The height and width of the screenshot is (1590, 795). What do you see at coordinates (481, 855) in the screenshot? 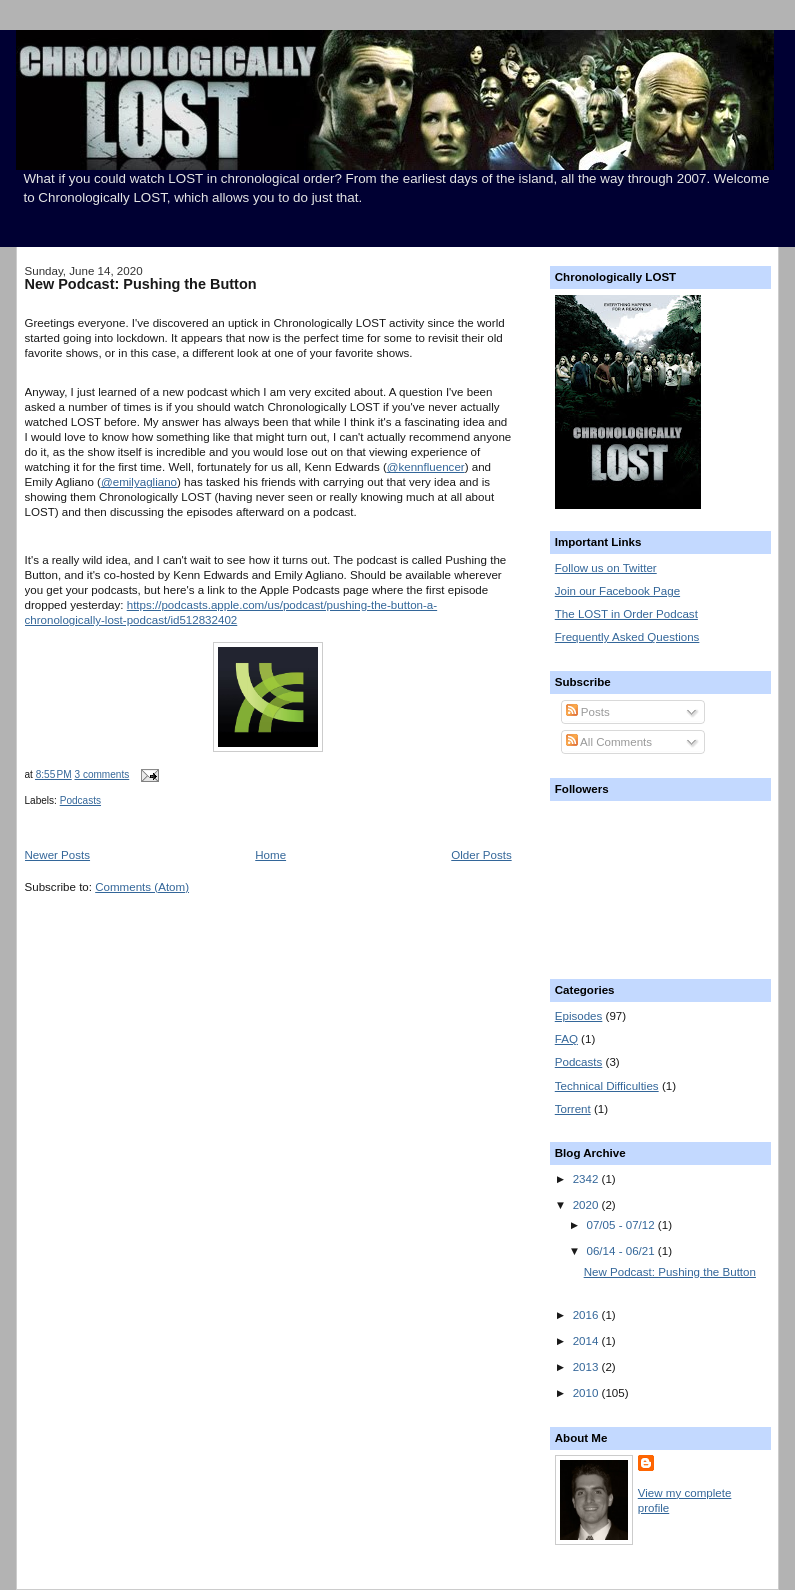
I see `Older Posts` at bounding box center [481, 855].